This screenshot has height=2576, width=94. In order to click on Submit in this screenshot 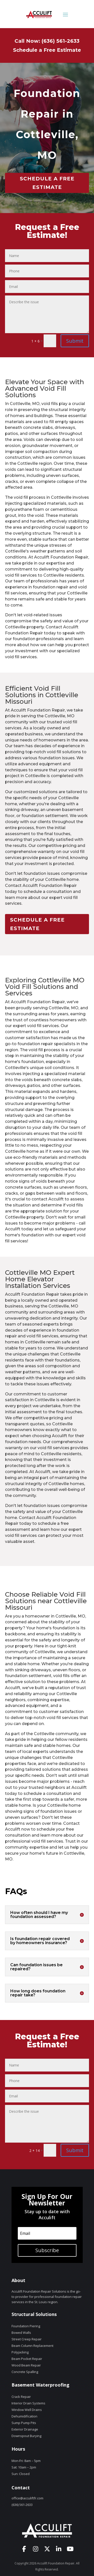, I will do `click(74, 340)`.